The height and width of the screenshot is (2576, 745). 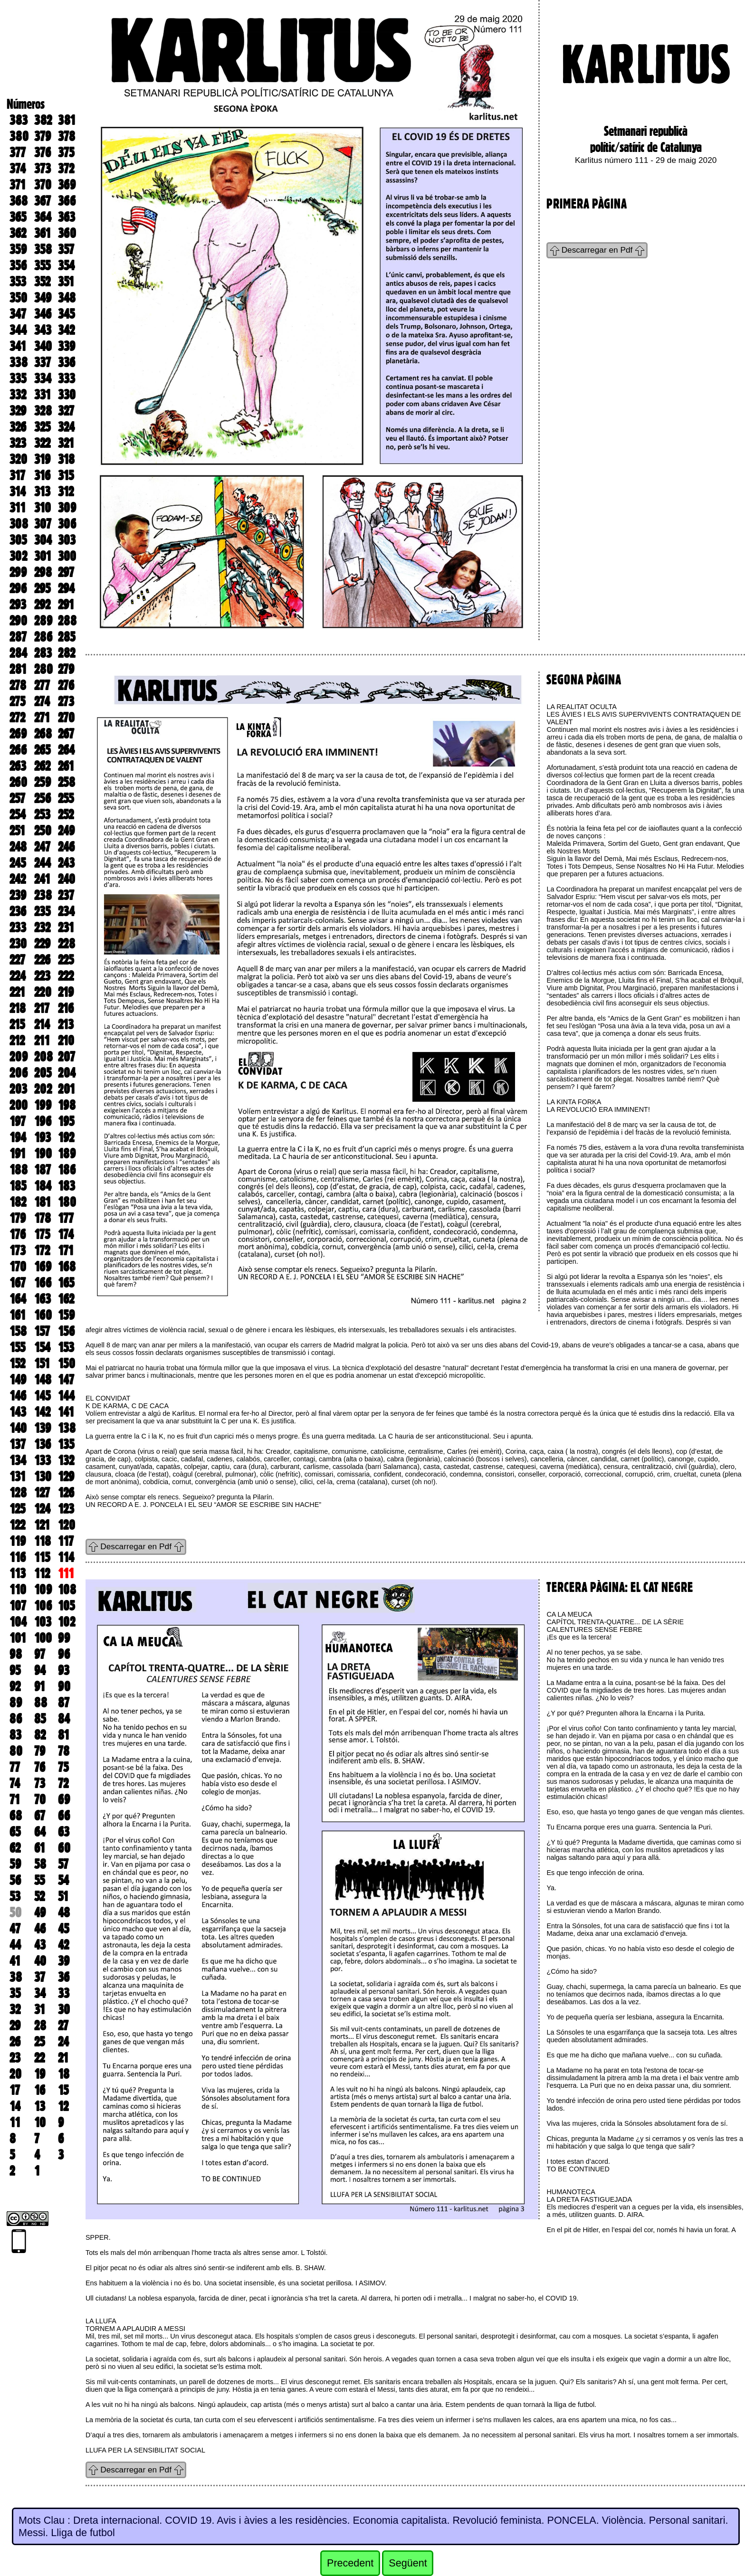 I want to click on 190, so click(x=43, y=1154).